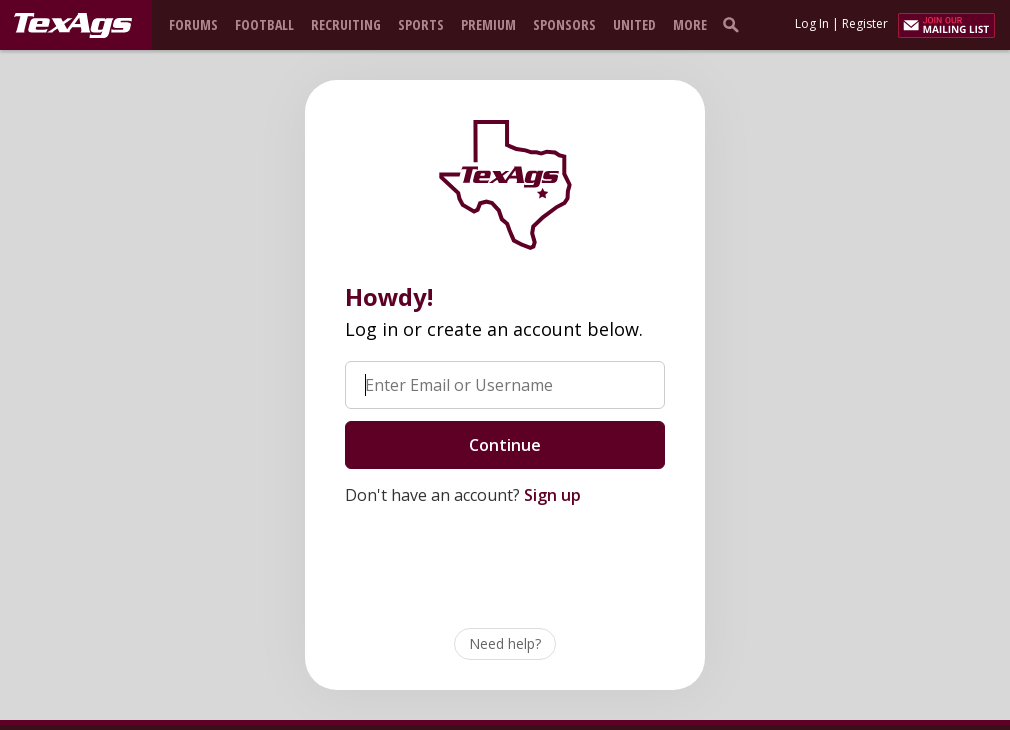 Image resolution: width=1010 pixels, height=730 pixels. I want to click on More, so click(690, 24).